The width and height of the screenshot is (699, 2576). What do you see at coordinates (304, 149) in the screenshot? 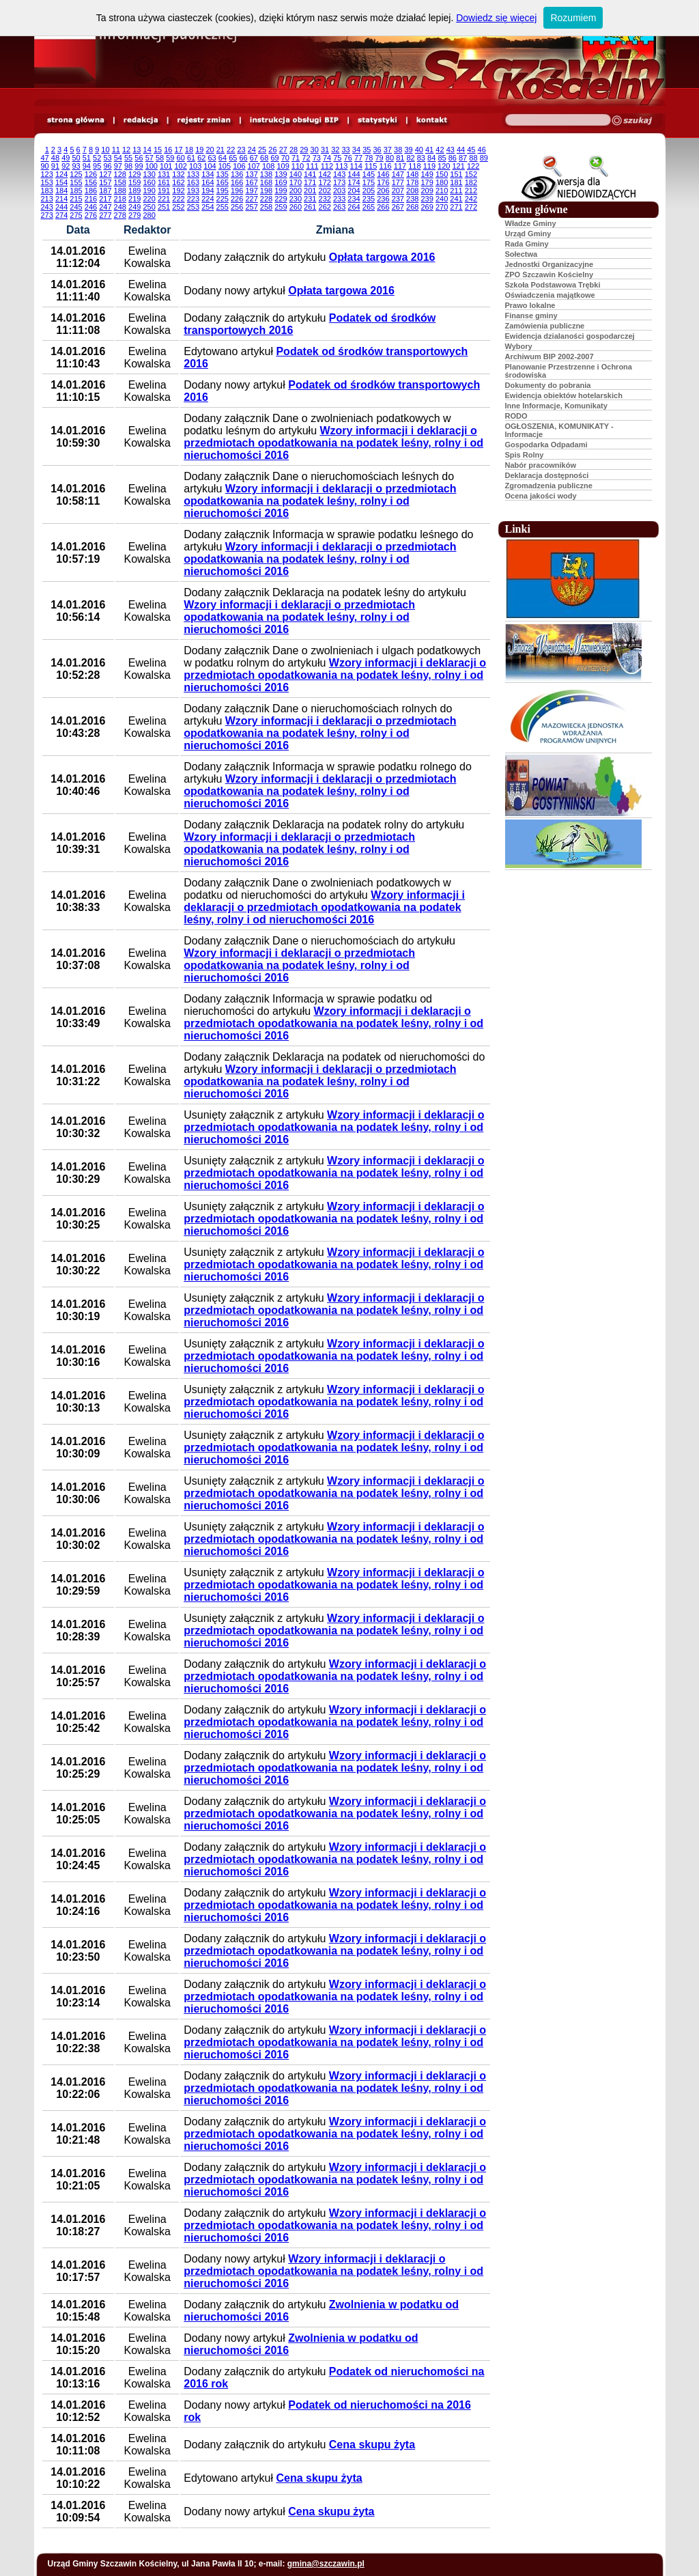
I see `29` at bounding box center [304, 149].